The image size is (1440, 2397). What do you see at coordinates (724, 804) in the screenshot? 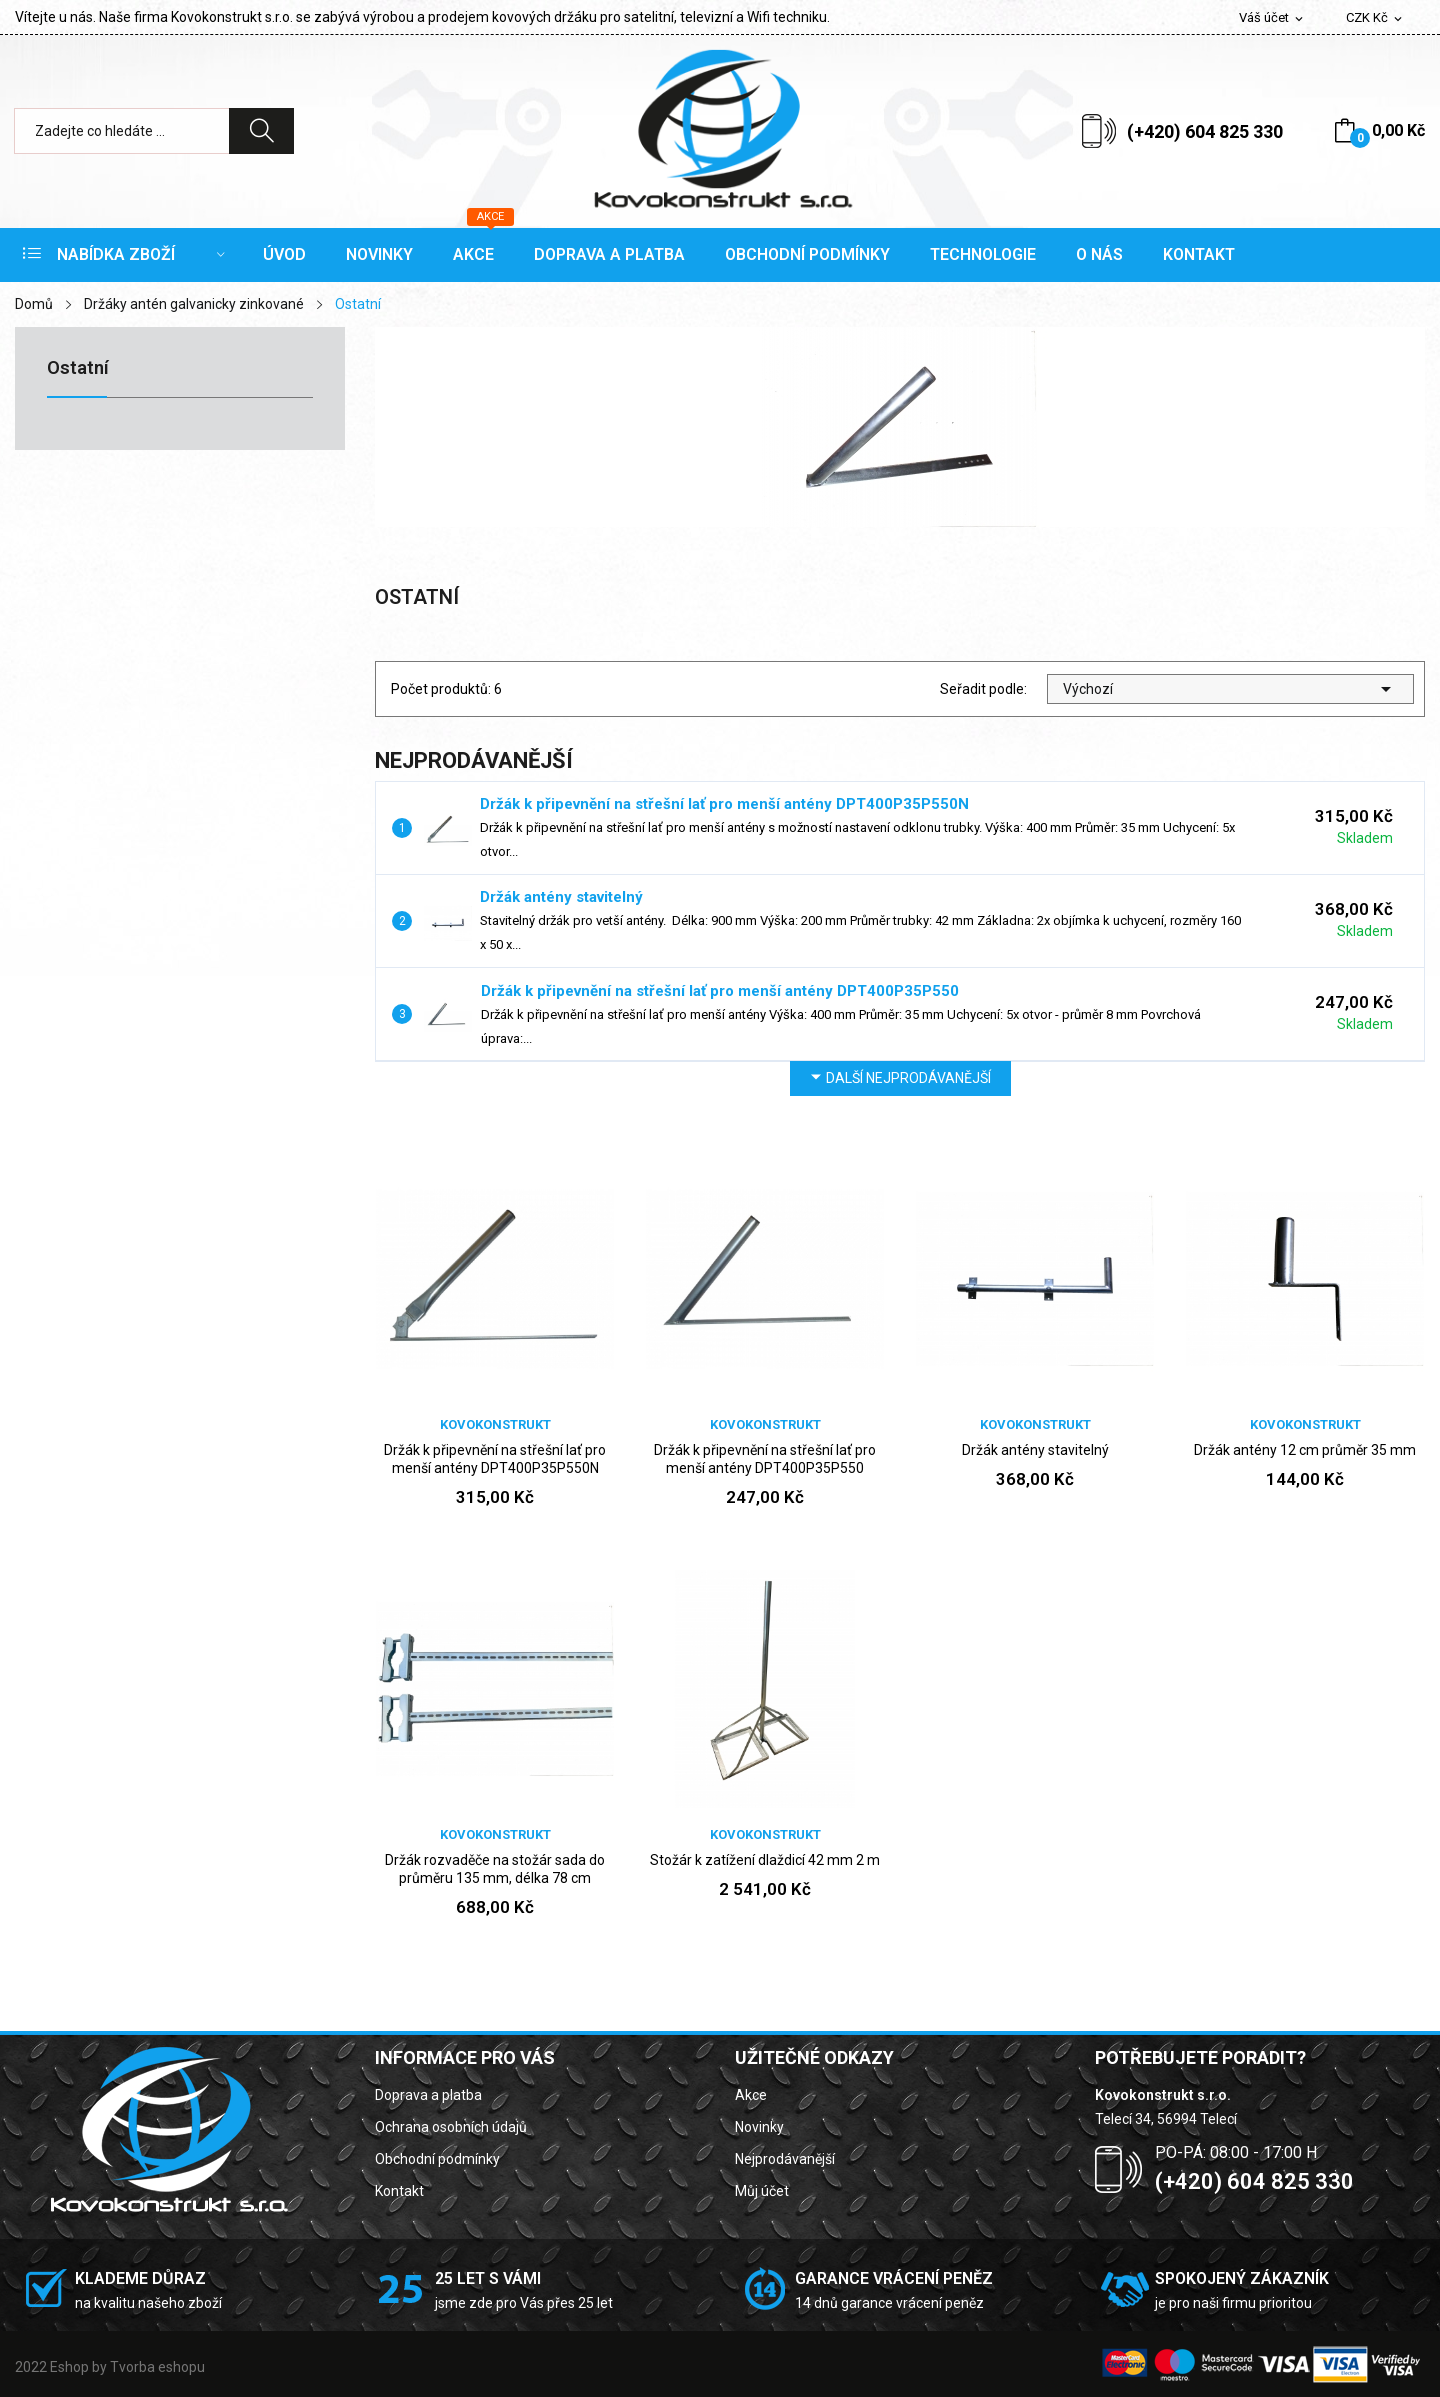
I see `Držák k připevnění na střešní lať pro menší antény DPT400P35P550N` at bounding box center [724, 804].